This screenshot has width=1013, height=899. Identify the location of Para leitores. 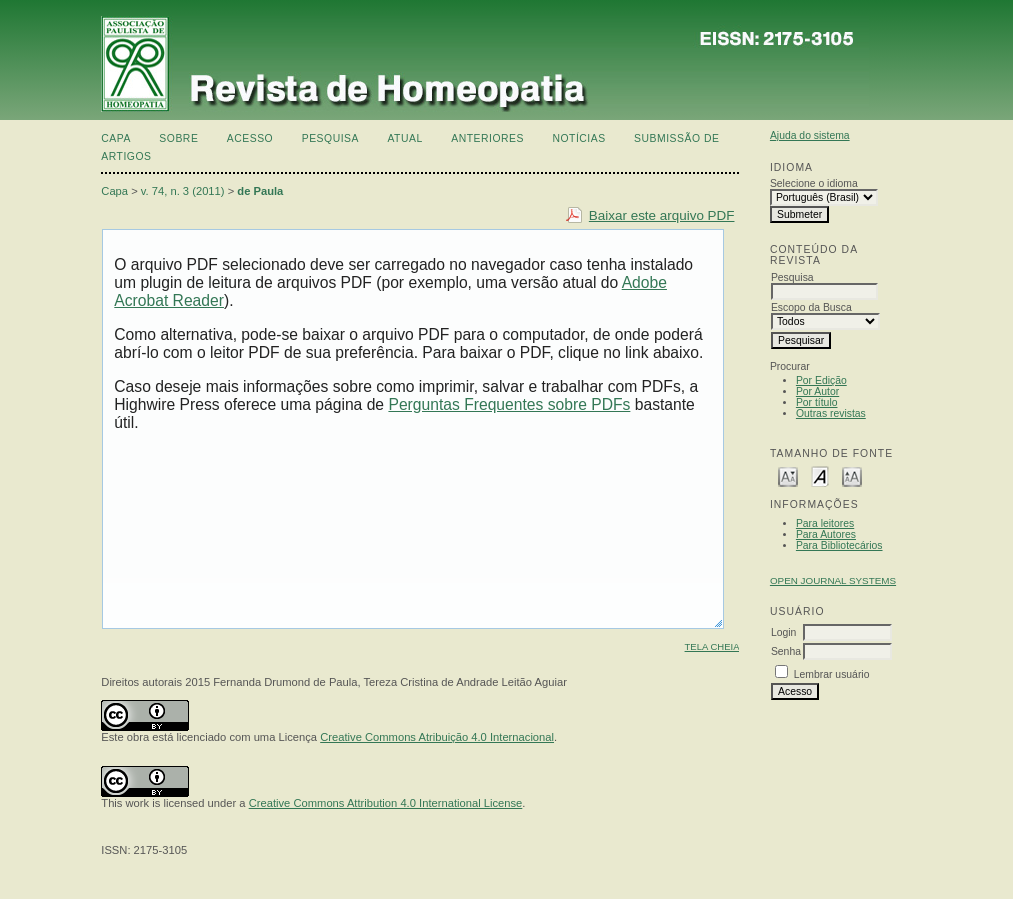
(825, 523).